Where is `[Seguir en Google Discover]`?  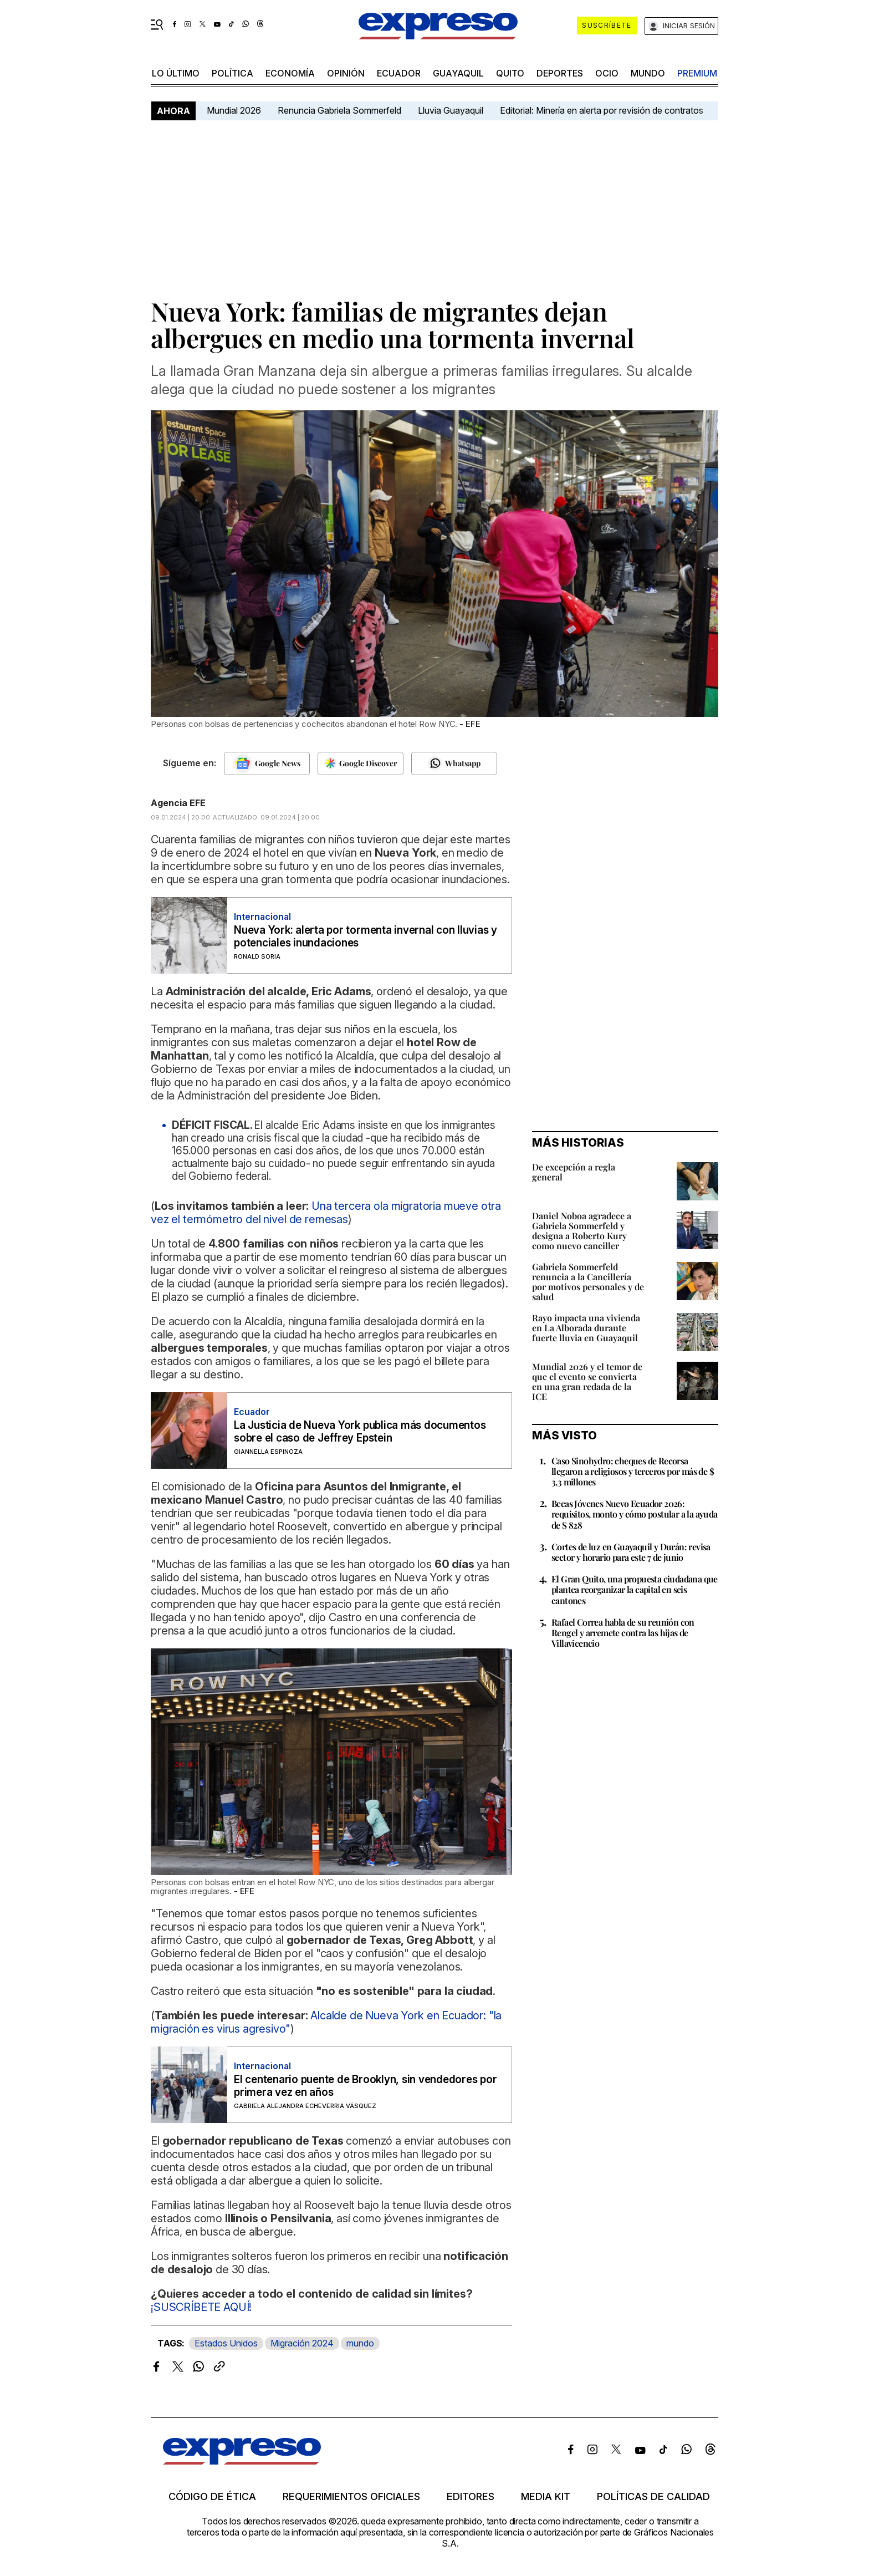 [Seguir en Google Discover] is located at coordinates (360, 763).